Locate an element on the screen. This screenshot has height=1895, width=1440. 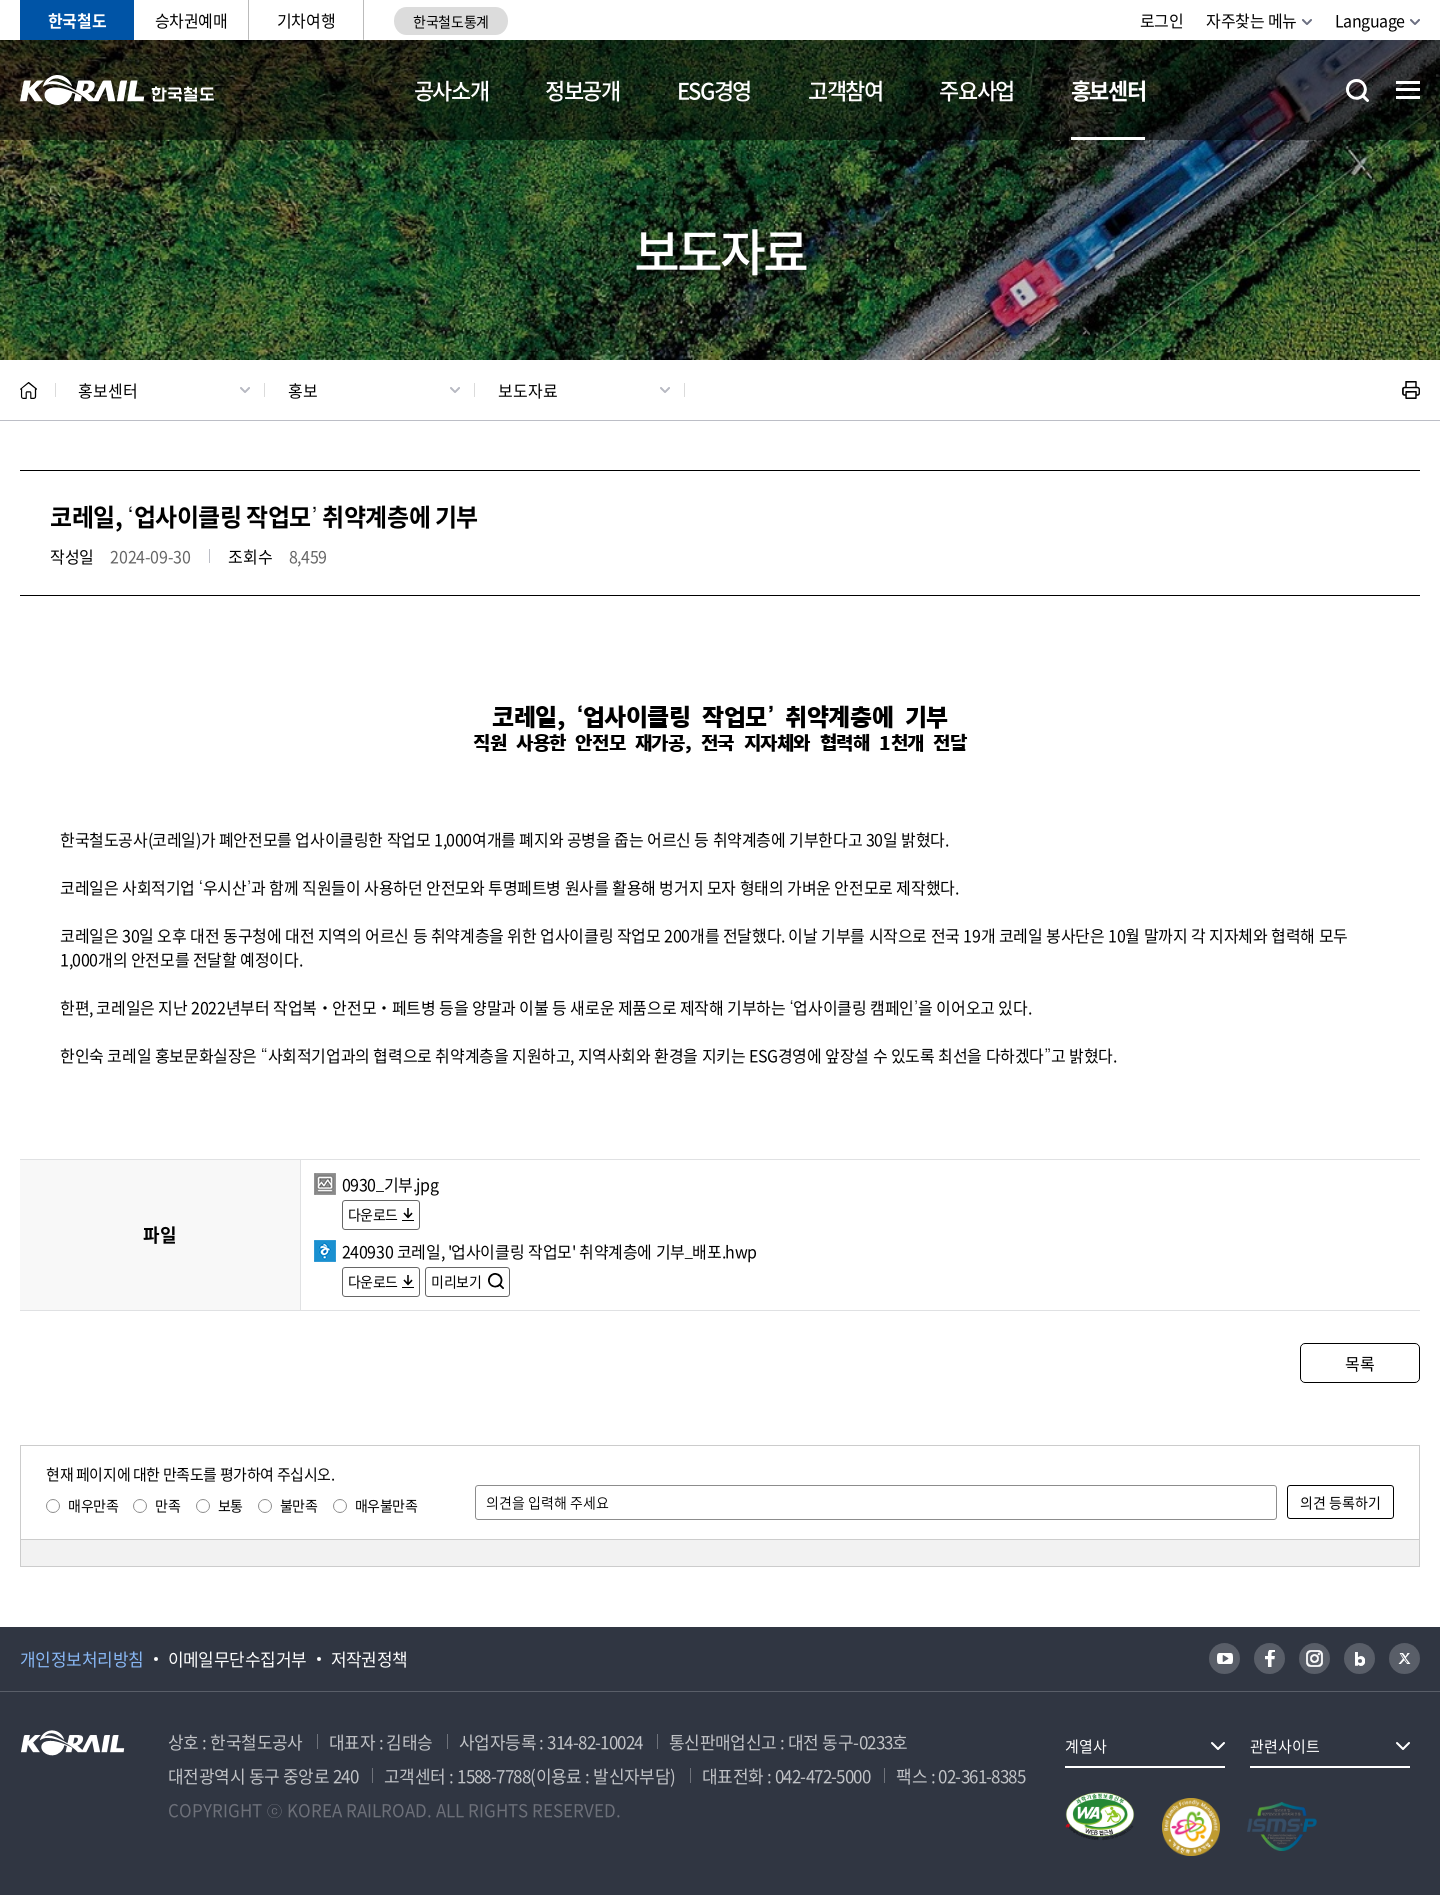
매우만족 is located at coordinates (93, 1505).